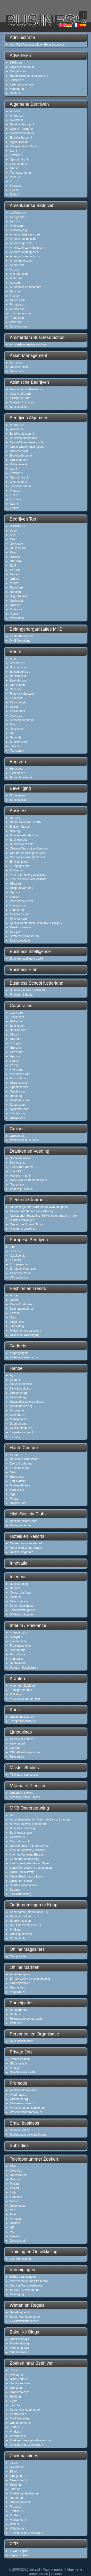 The width and height of the screenshot is (91, 2576). Describe the element at coordinates (21, 1308) in the screenshot. I see `Désir international` at that location.